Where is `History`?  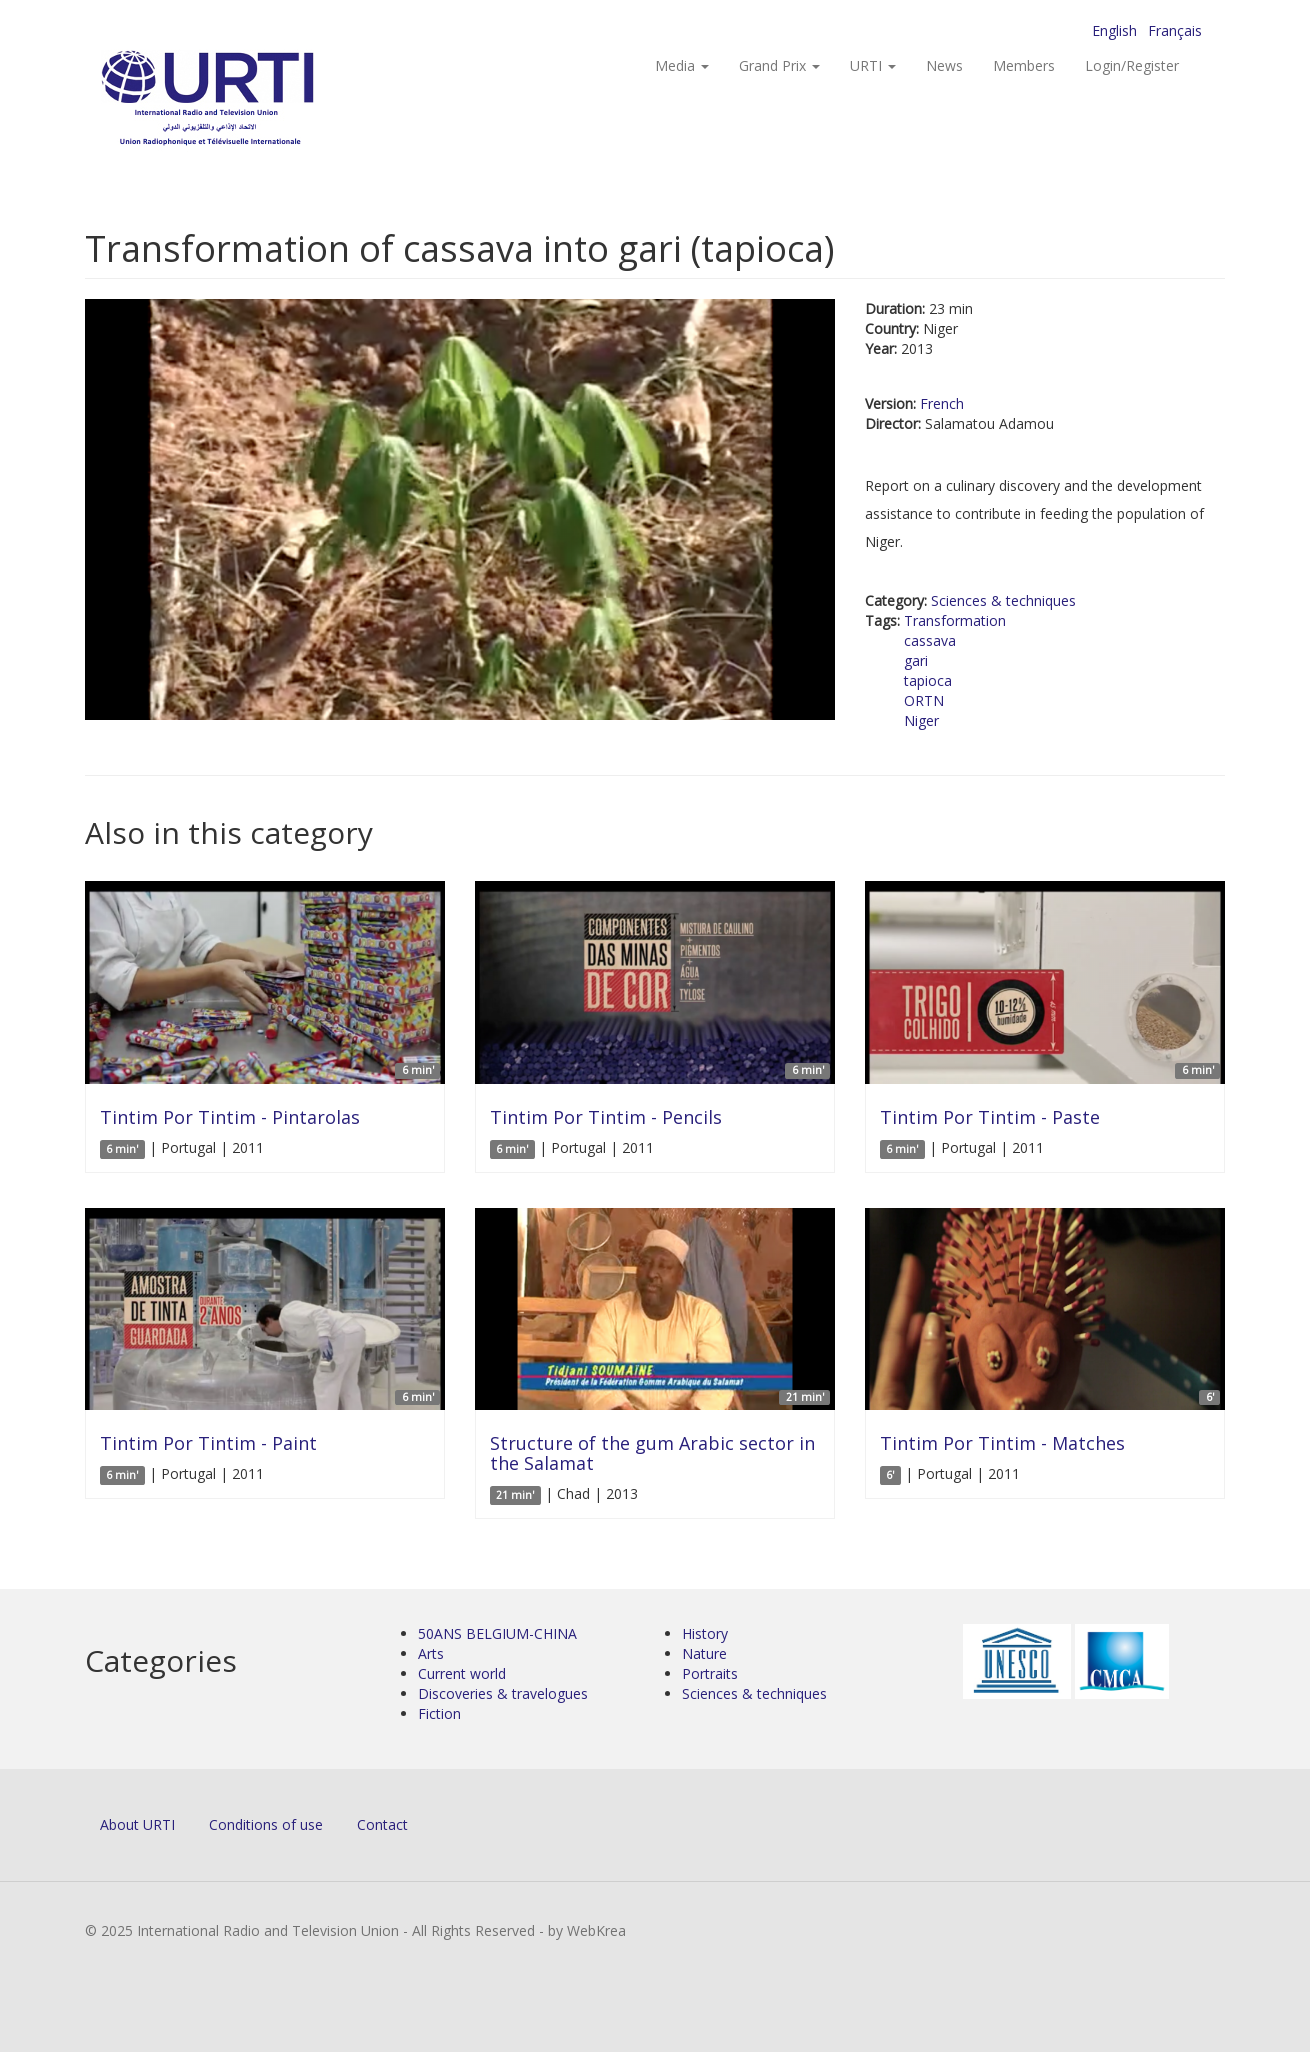 History is located at coordinates (705, 1633).